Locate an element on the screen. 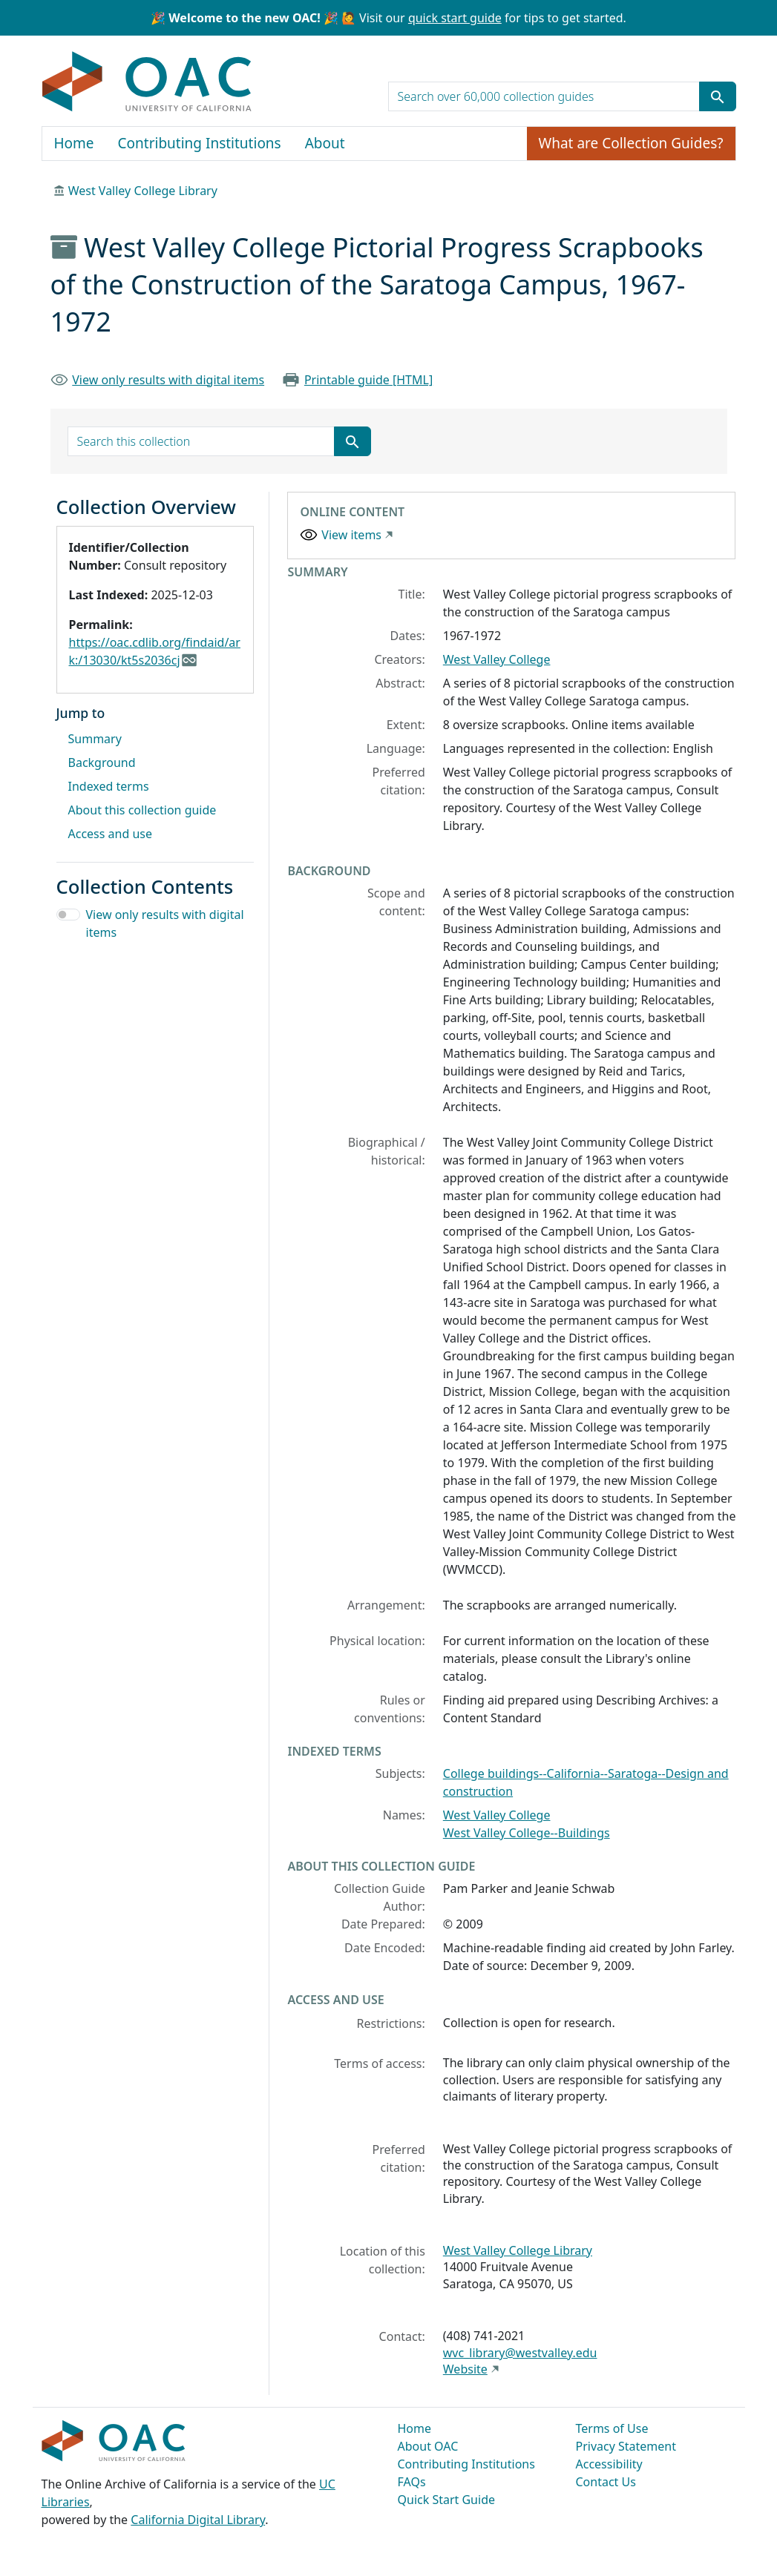 The width and height of the screenshot is (777, 2576). Accessibility is located at coordinates (609, 2464).